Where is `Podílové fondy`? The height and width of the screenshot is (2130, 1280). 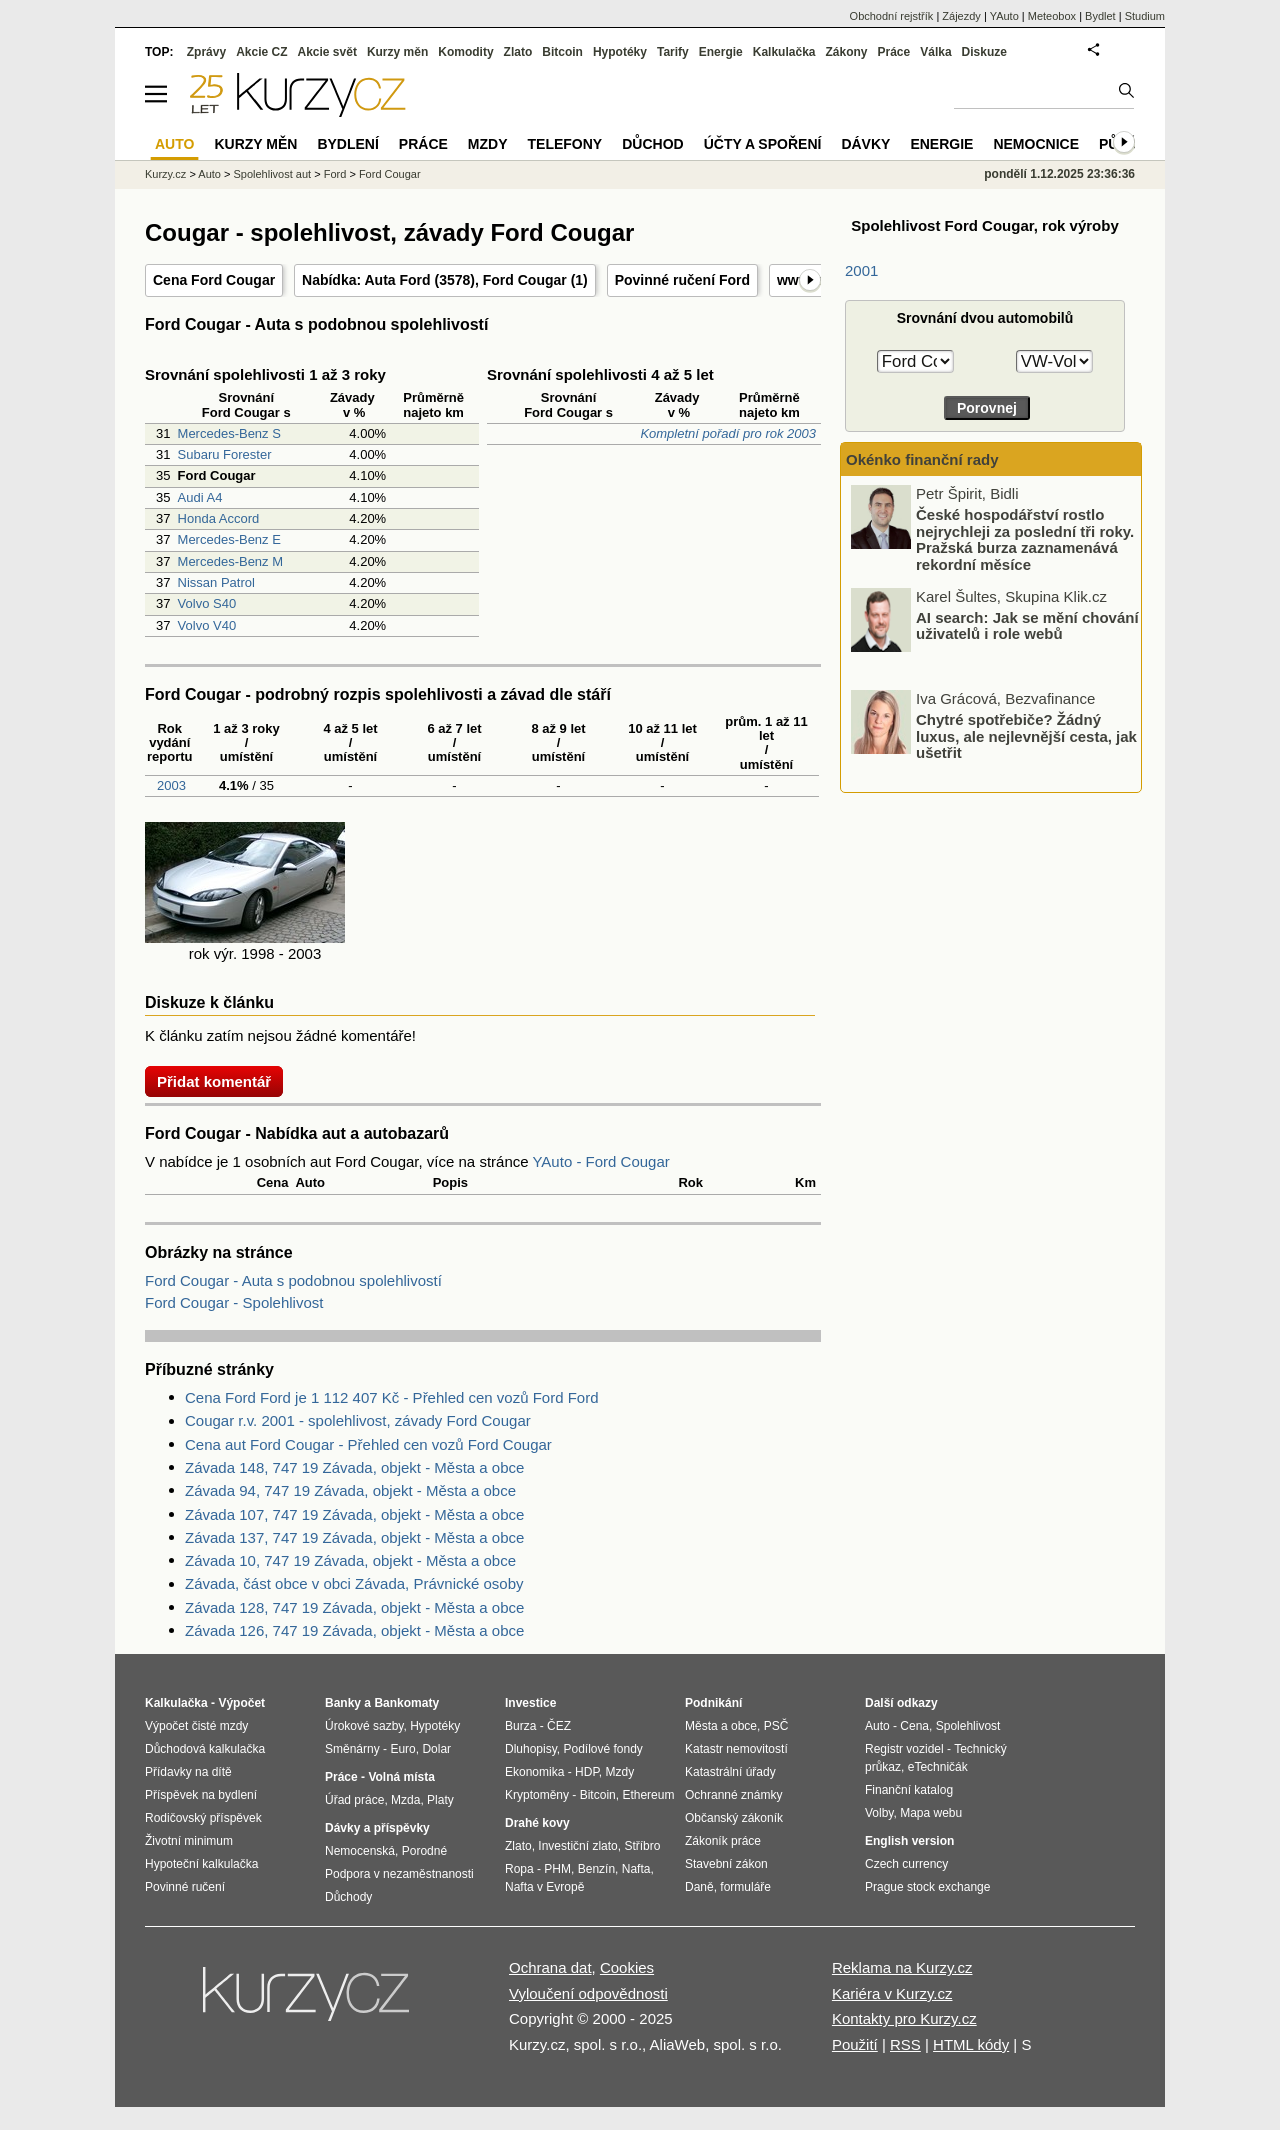
Podílové fondy is located at coordinates (602, 1749).